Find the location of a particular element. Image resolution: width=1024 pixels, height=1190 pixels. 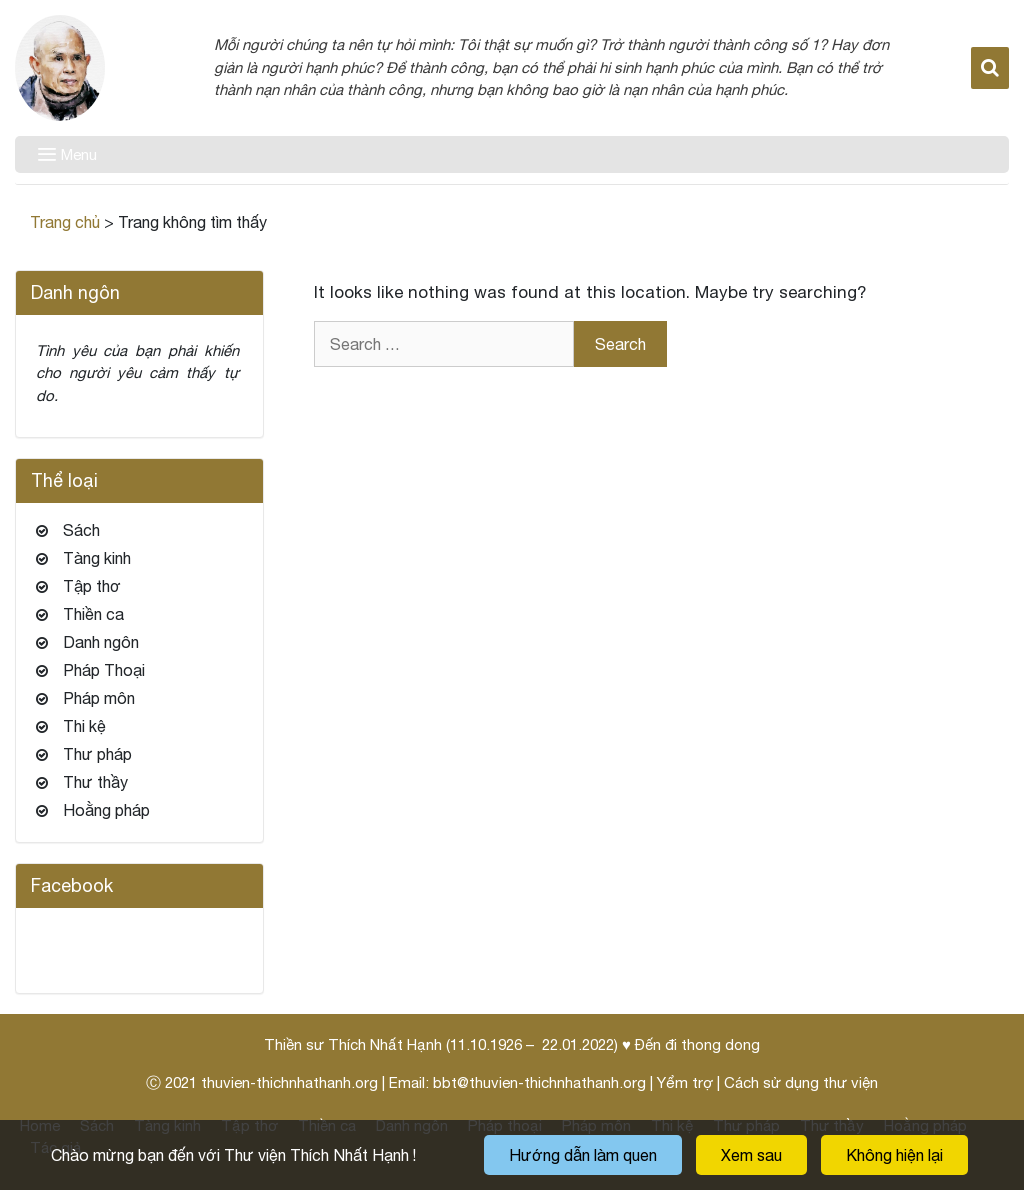

Pháp môn is located at coordinates (99, 698).